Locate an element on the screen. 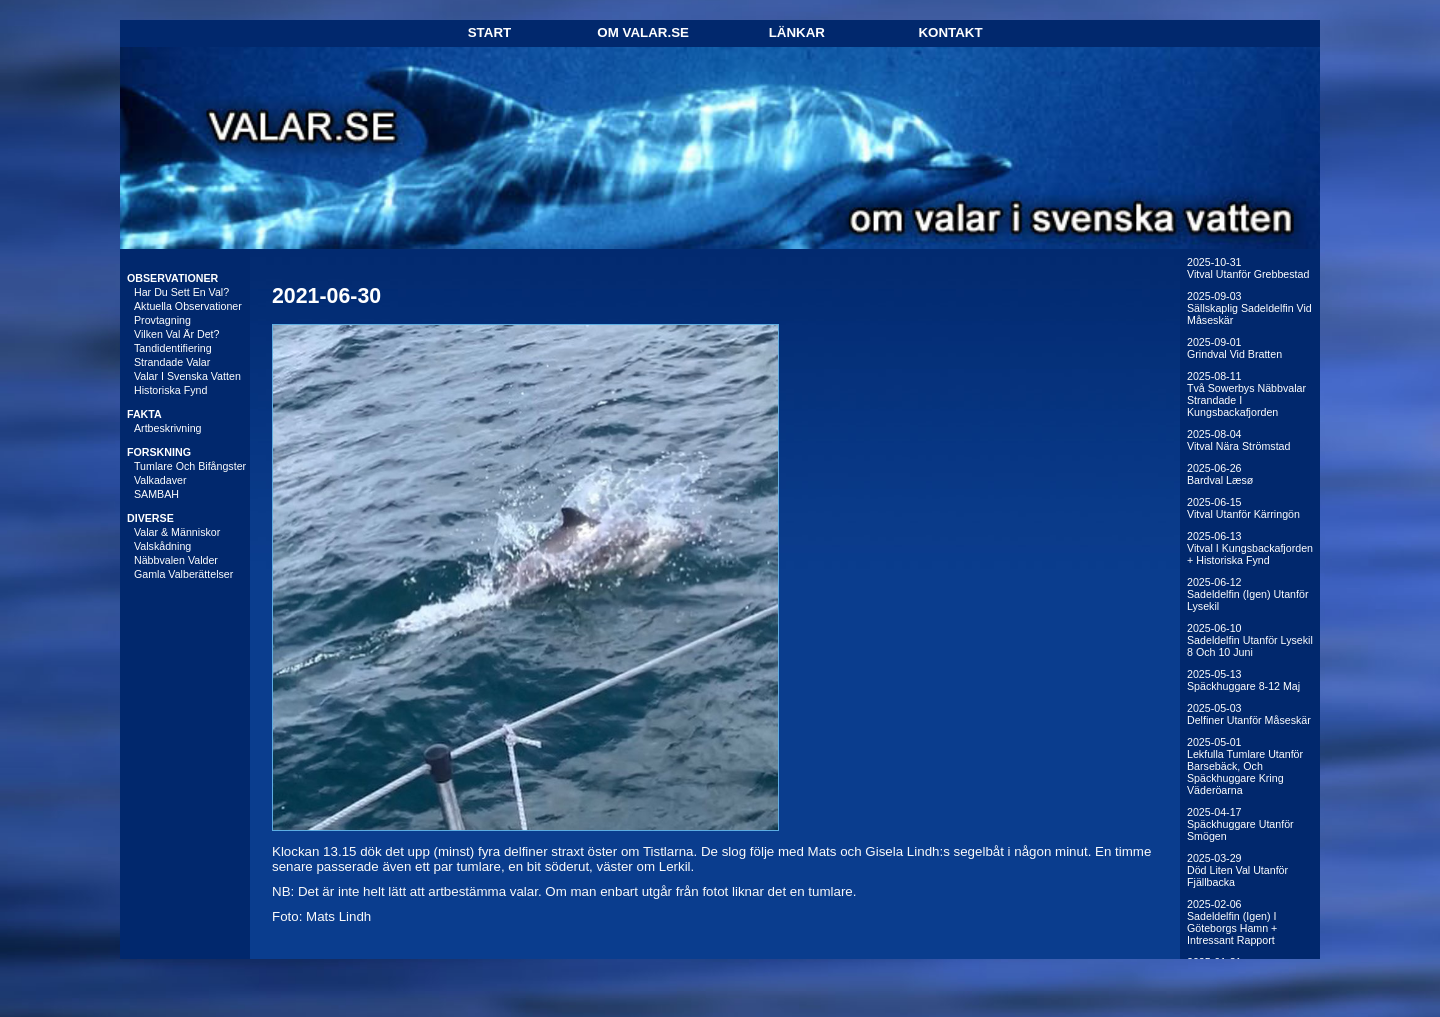 The height and width of the screenshot is (1017, 1440). Strandade valar is located at coordinates (172, 362).